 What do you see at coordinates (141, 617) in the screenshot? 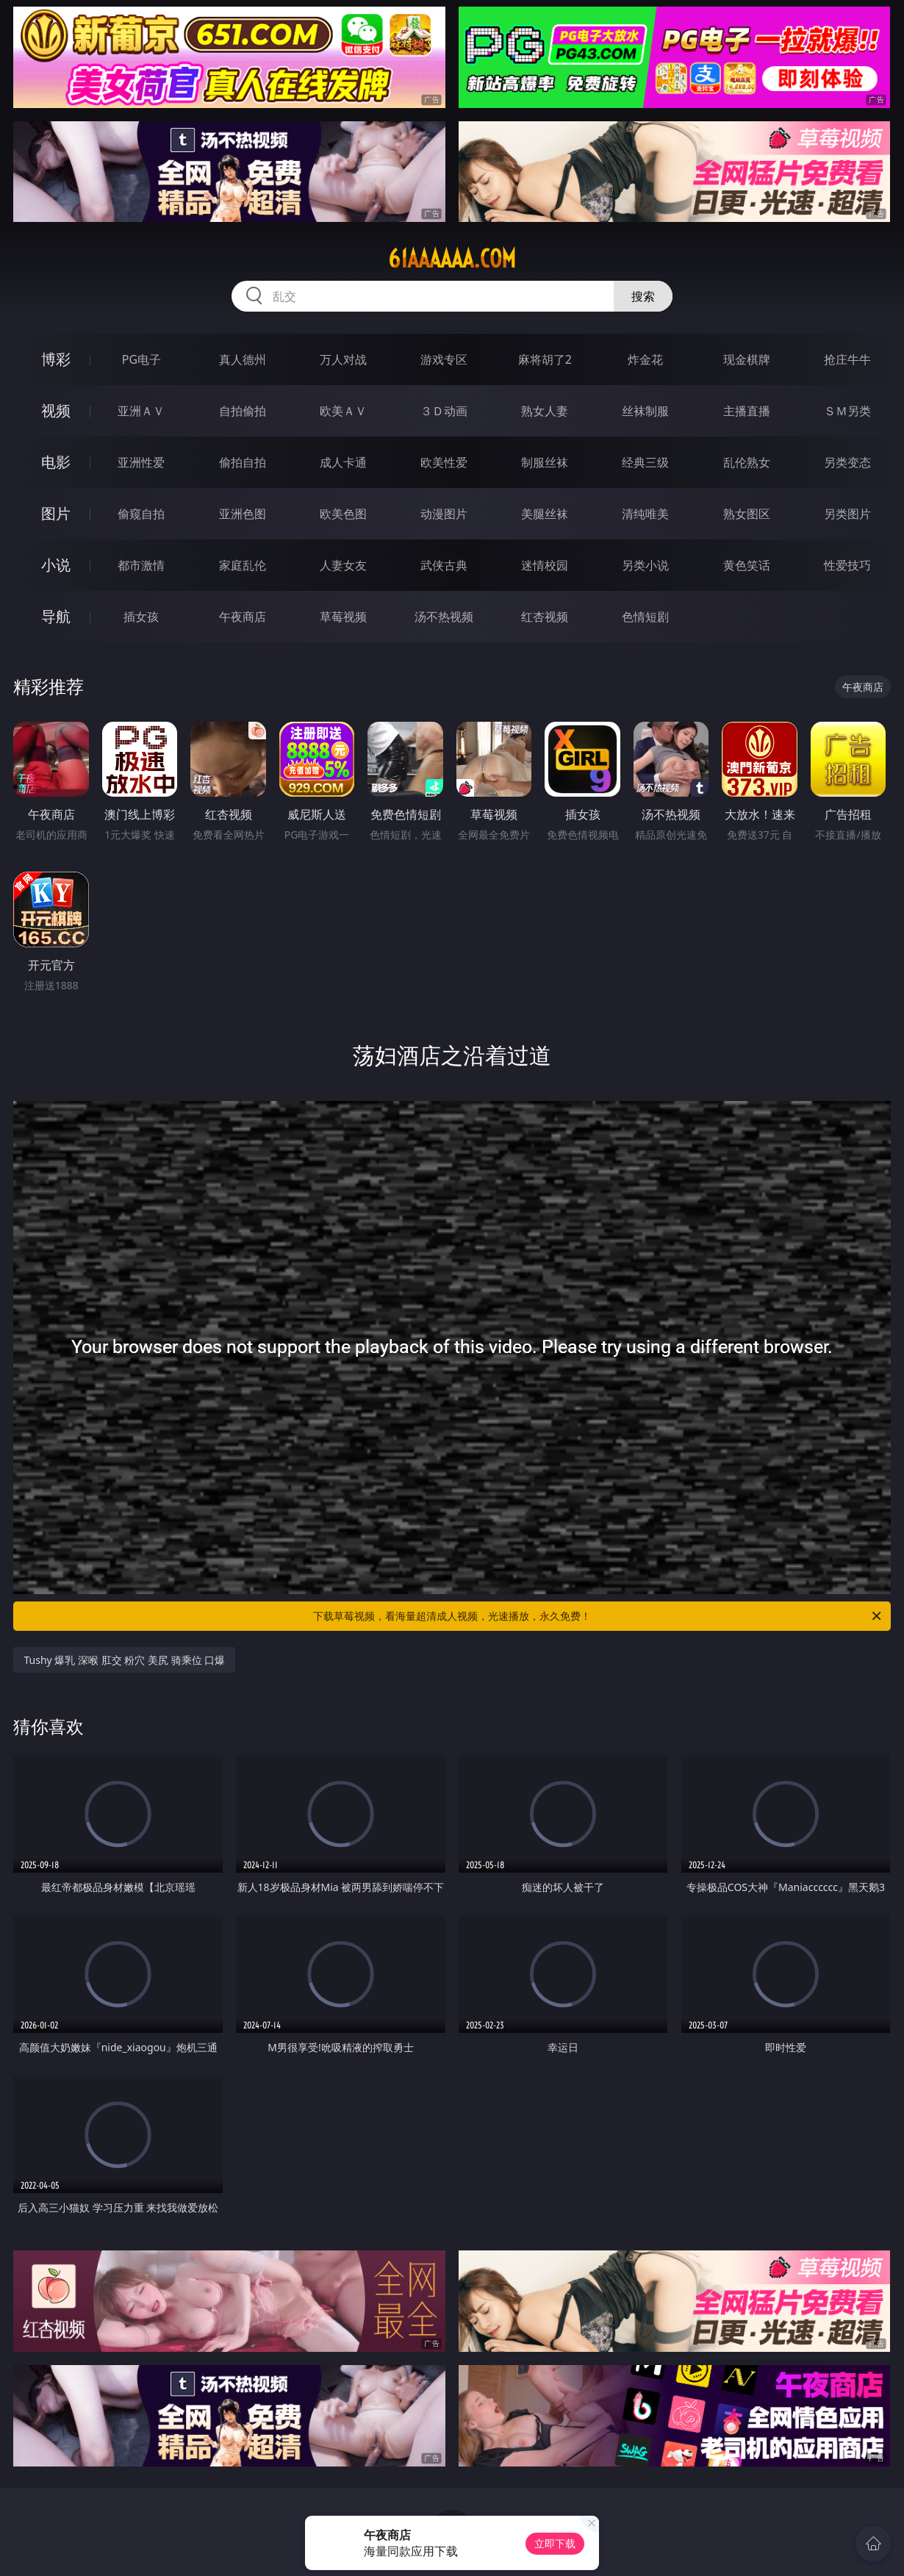
I see `插女孩` at bounding box center [141, 617].